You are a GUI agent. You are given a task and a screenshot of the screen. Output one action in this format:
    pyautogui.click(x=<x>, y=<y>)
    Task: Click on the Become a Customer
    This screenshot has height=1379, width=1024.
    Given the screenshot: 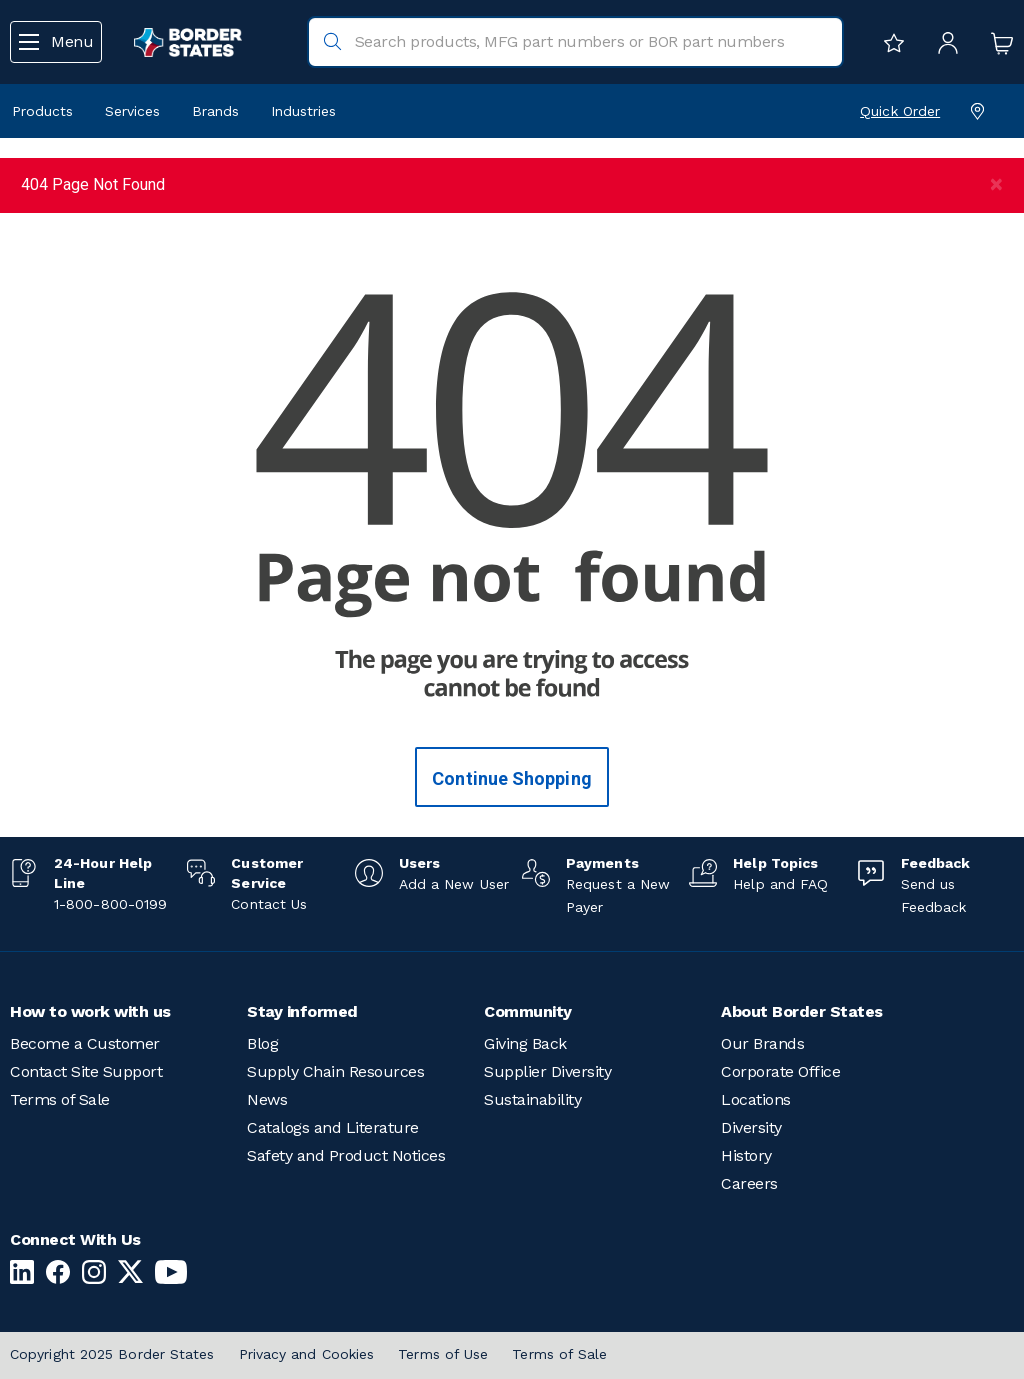 What is the action you would take?
    pyautogui.click(x=85, y=1043)
    